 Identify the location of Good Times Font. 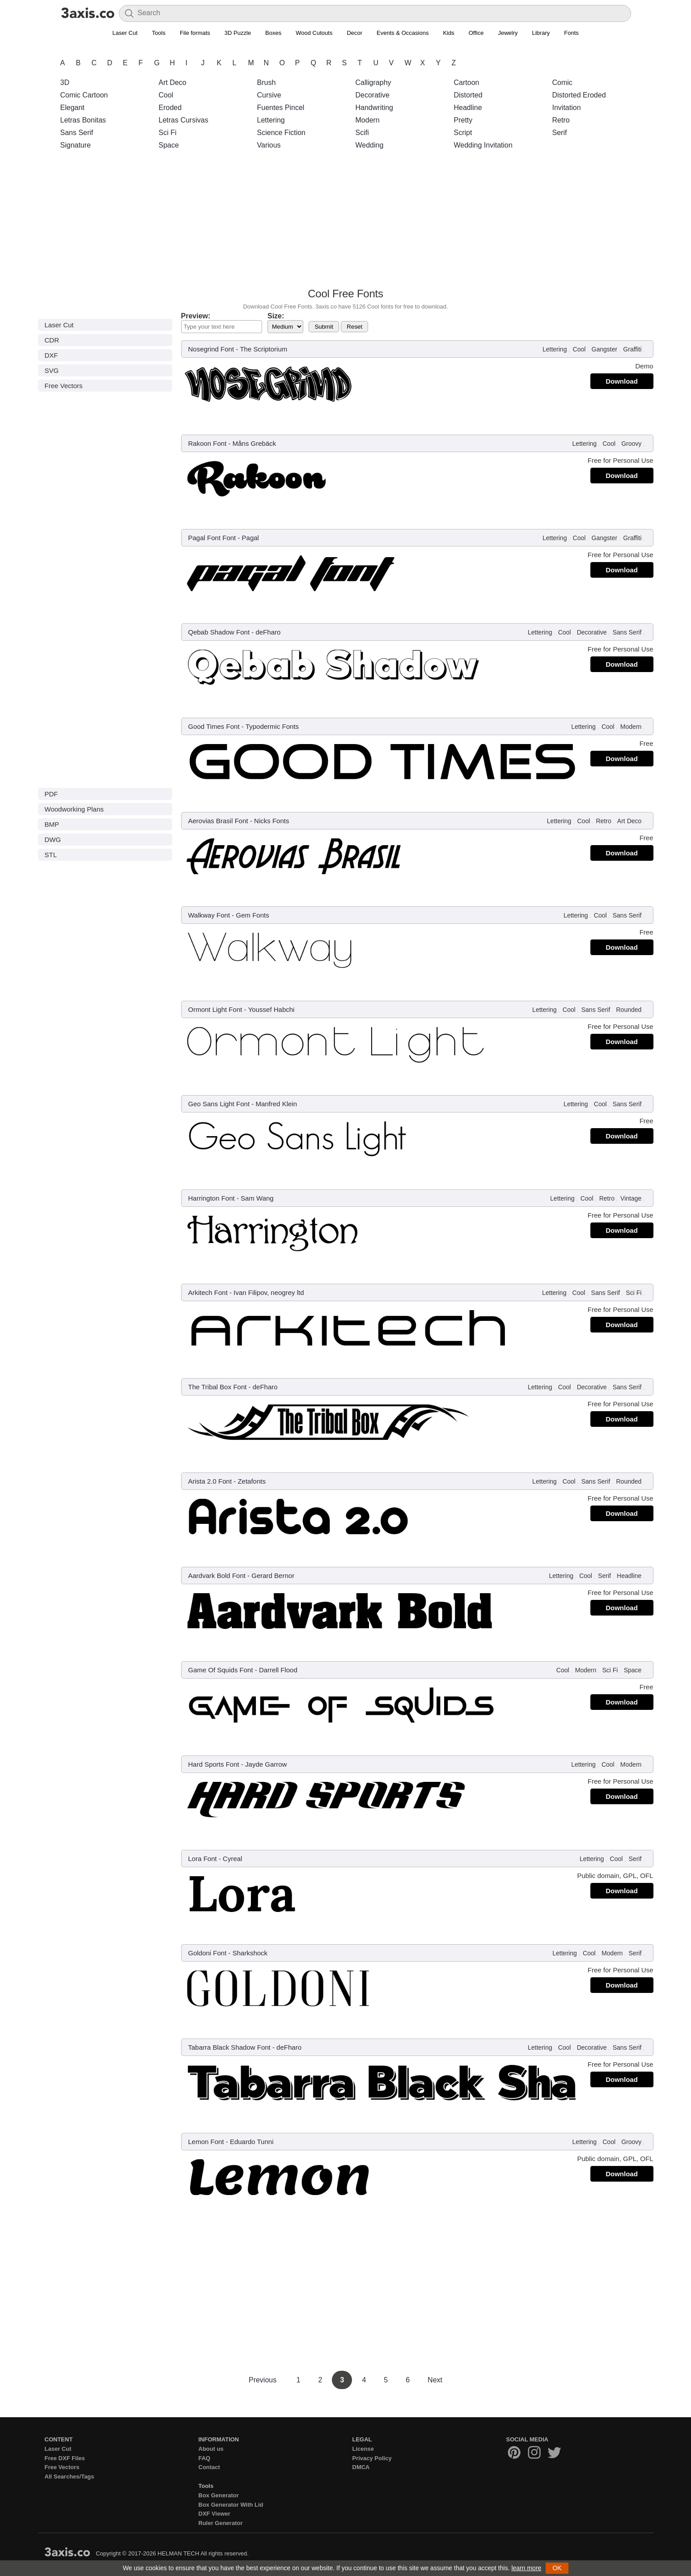
(214, 726).